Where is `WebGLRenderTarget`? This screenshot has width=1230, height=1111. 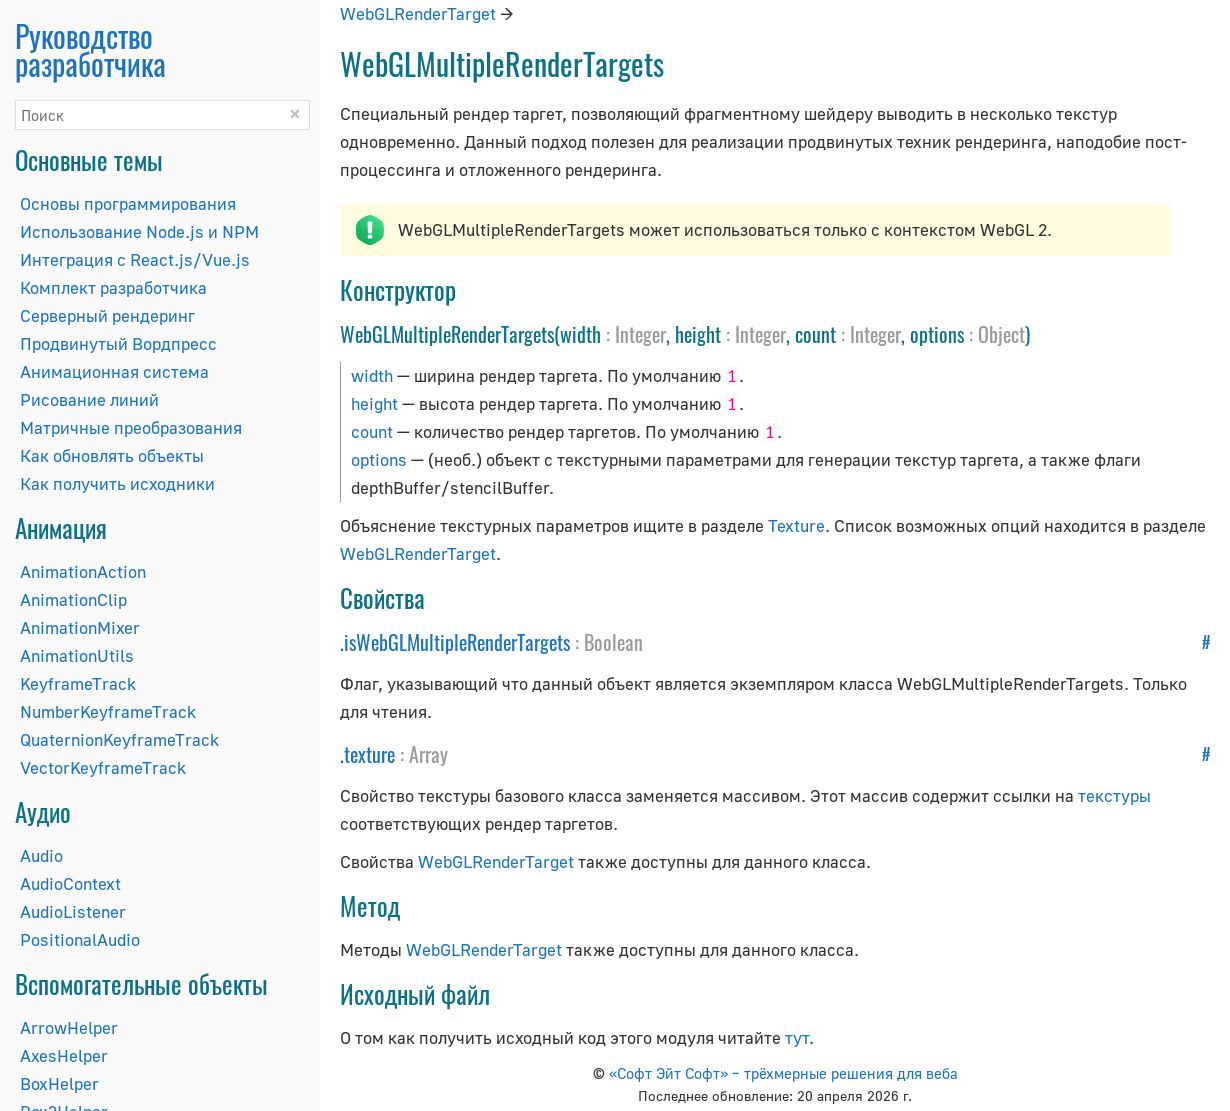
WebGLRenderTarget is located at coordinates (418, 13).